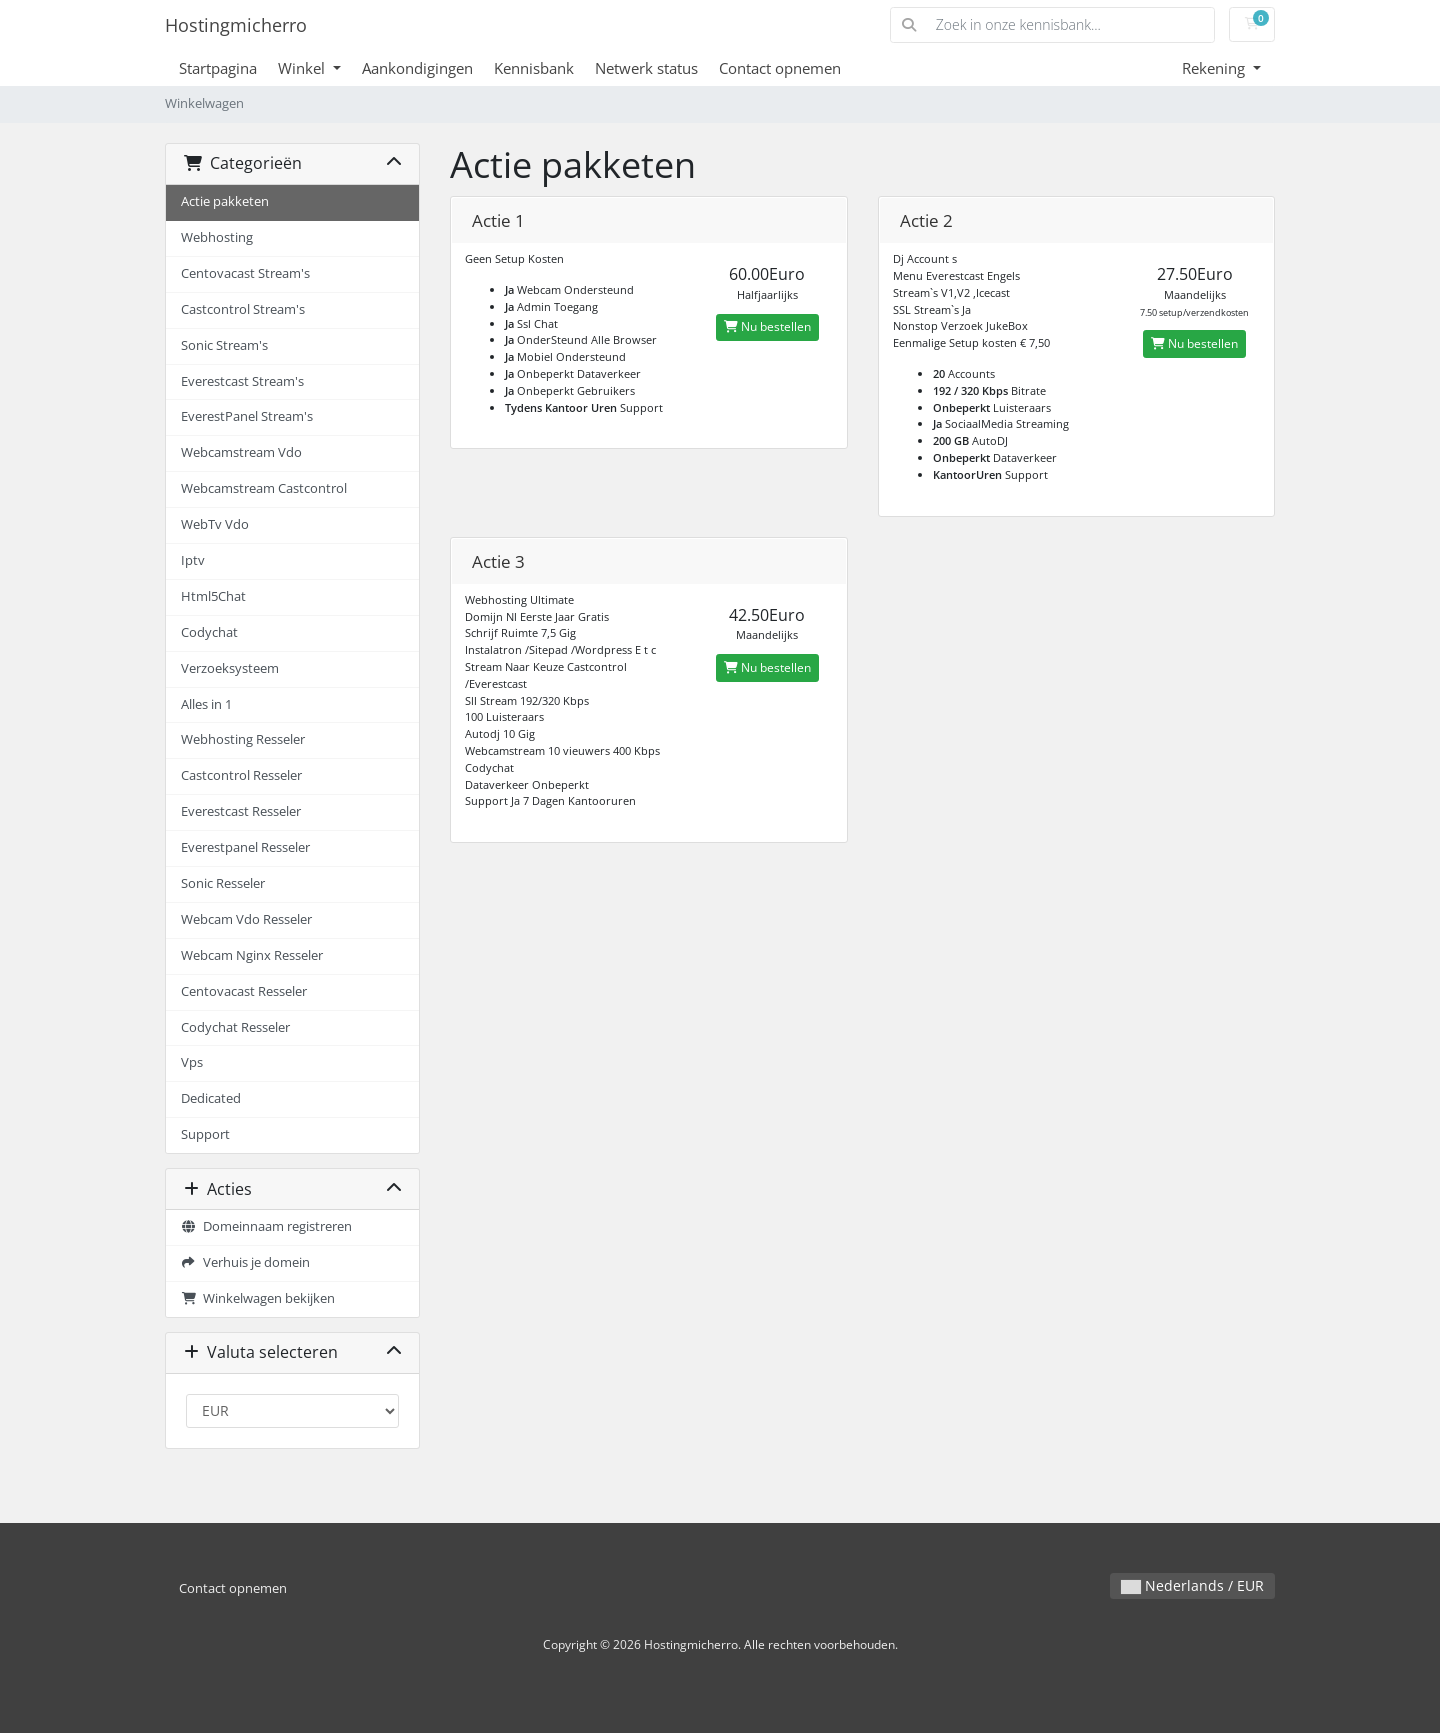  I want to click on Winkelwagen bekijken, so click(258, 1298).